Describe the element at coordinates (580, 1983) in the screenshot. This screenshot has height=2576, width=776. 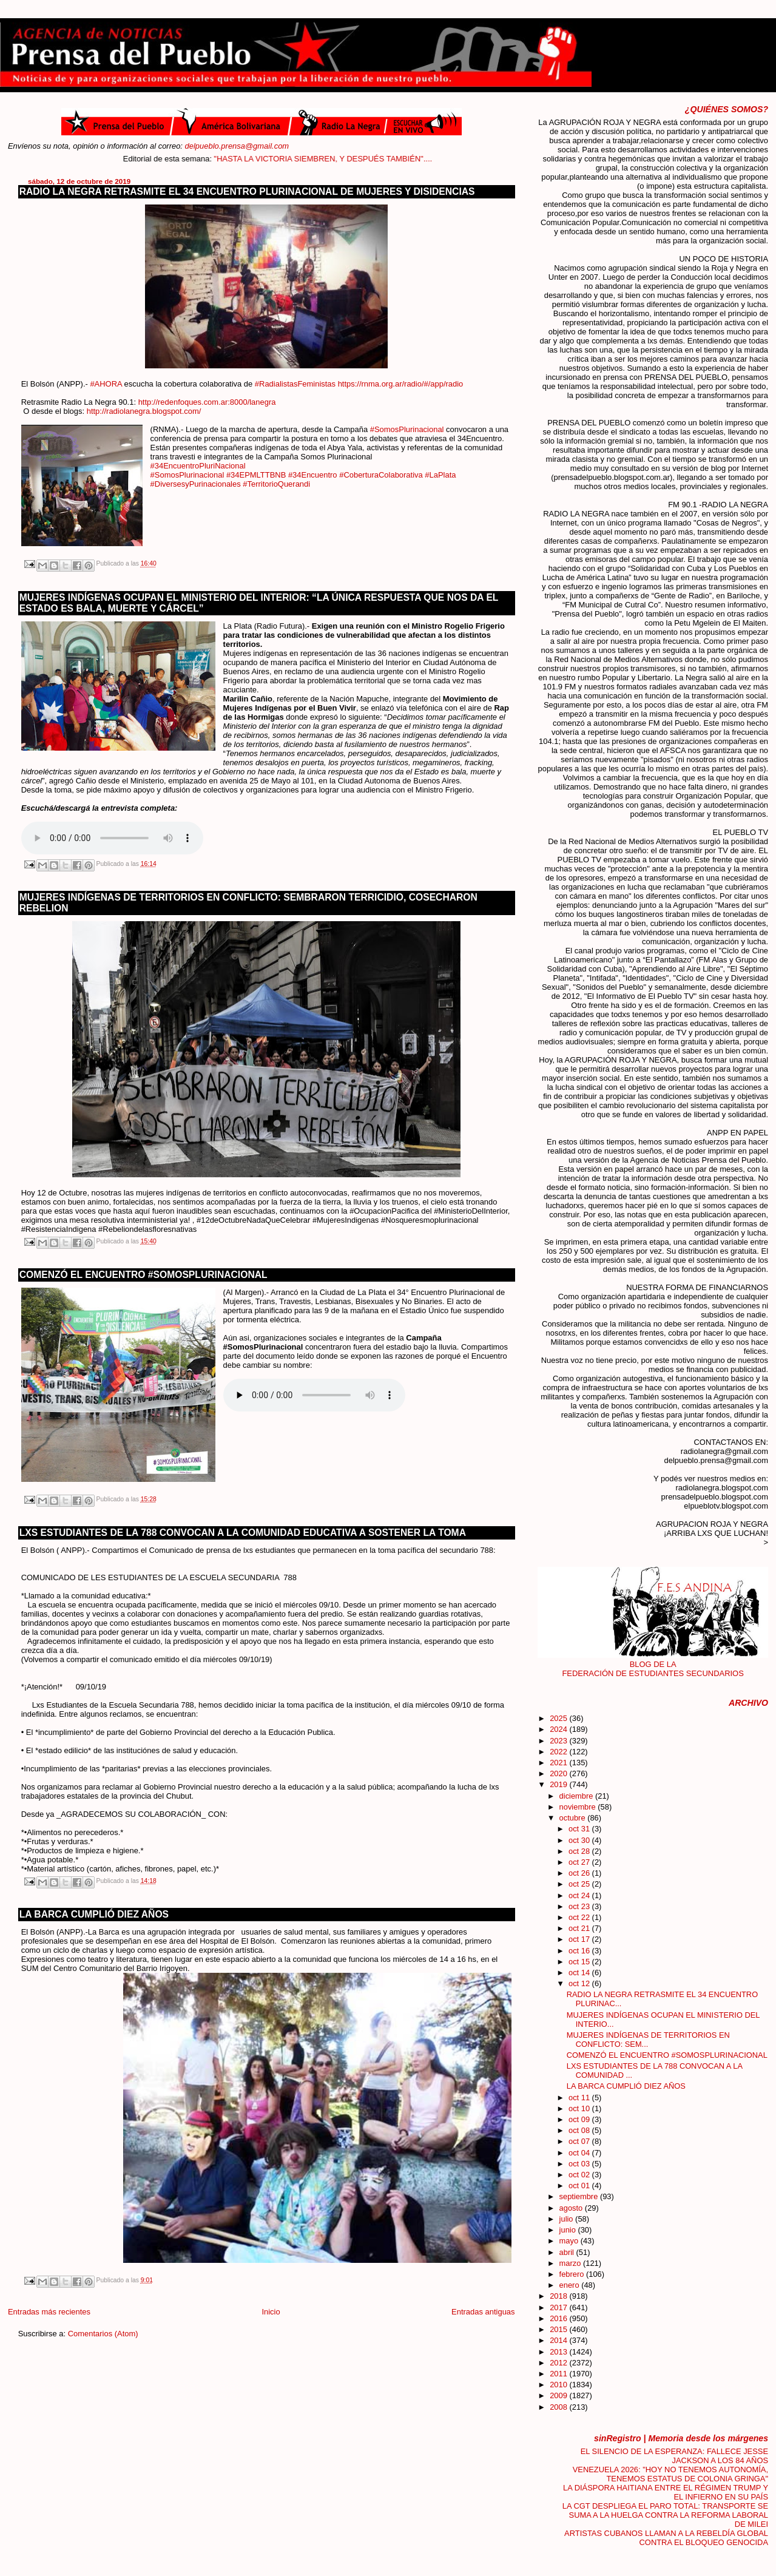
I see `oct 12` at that location.